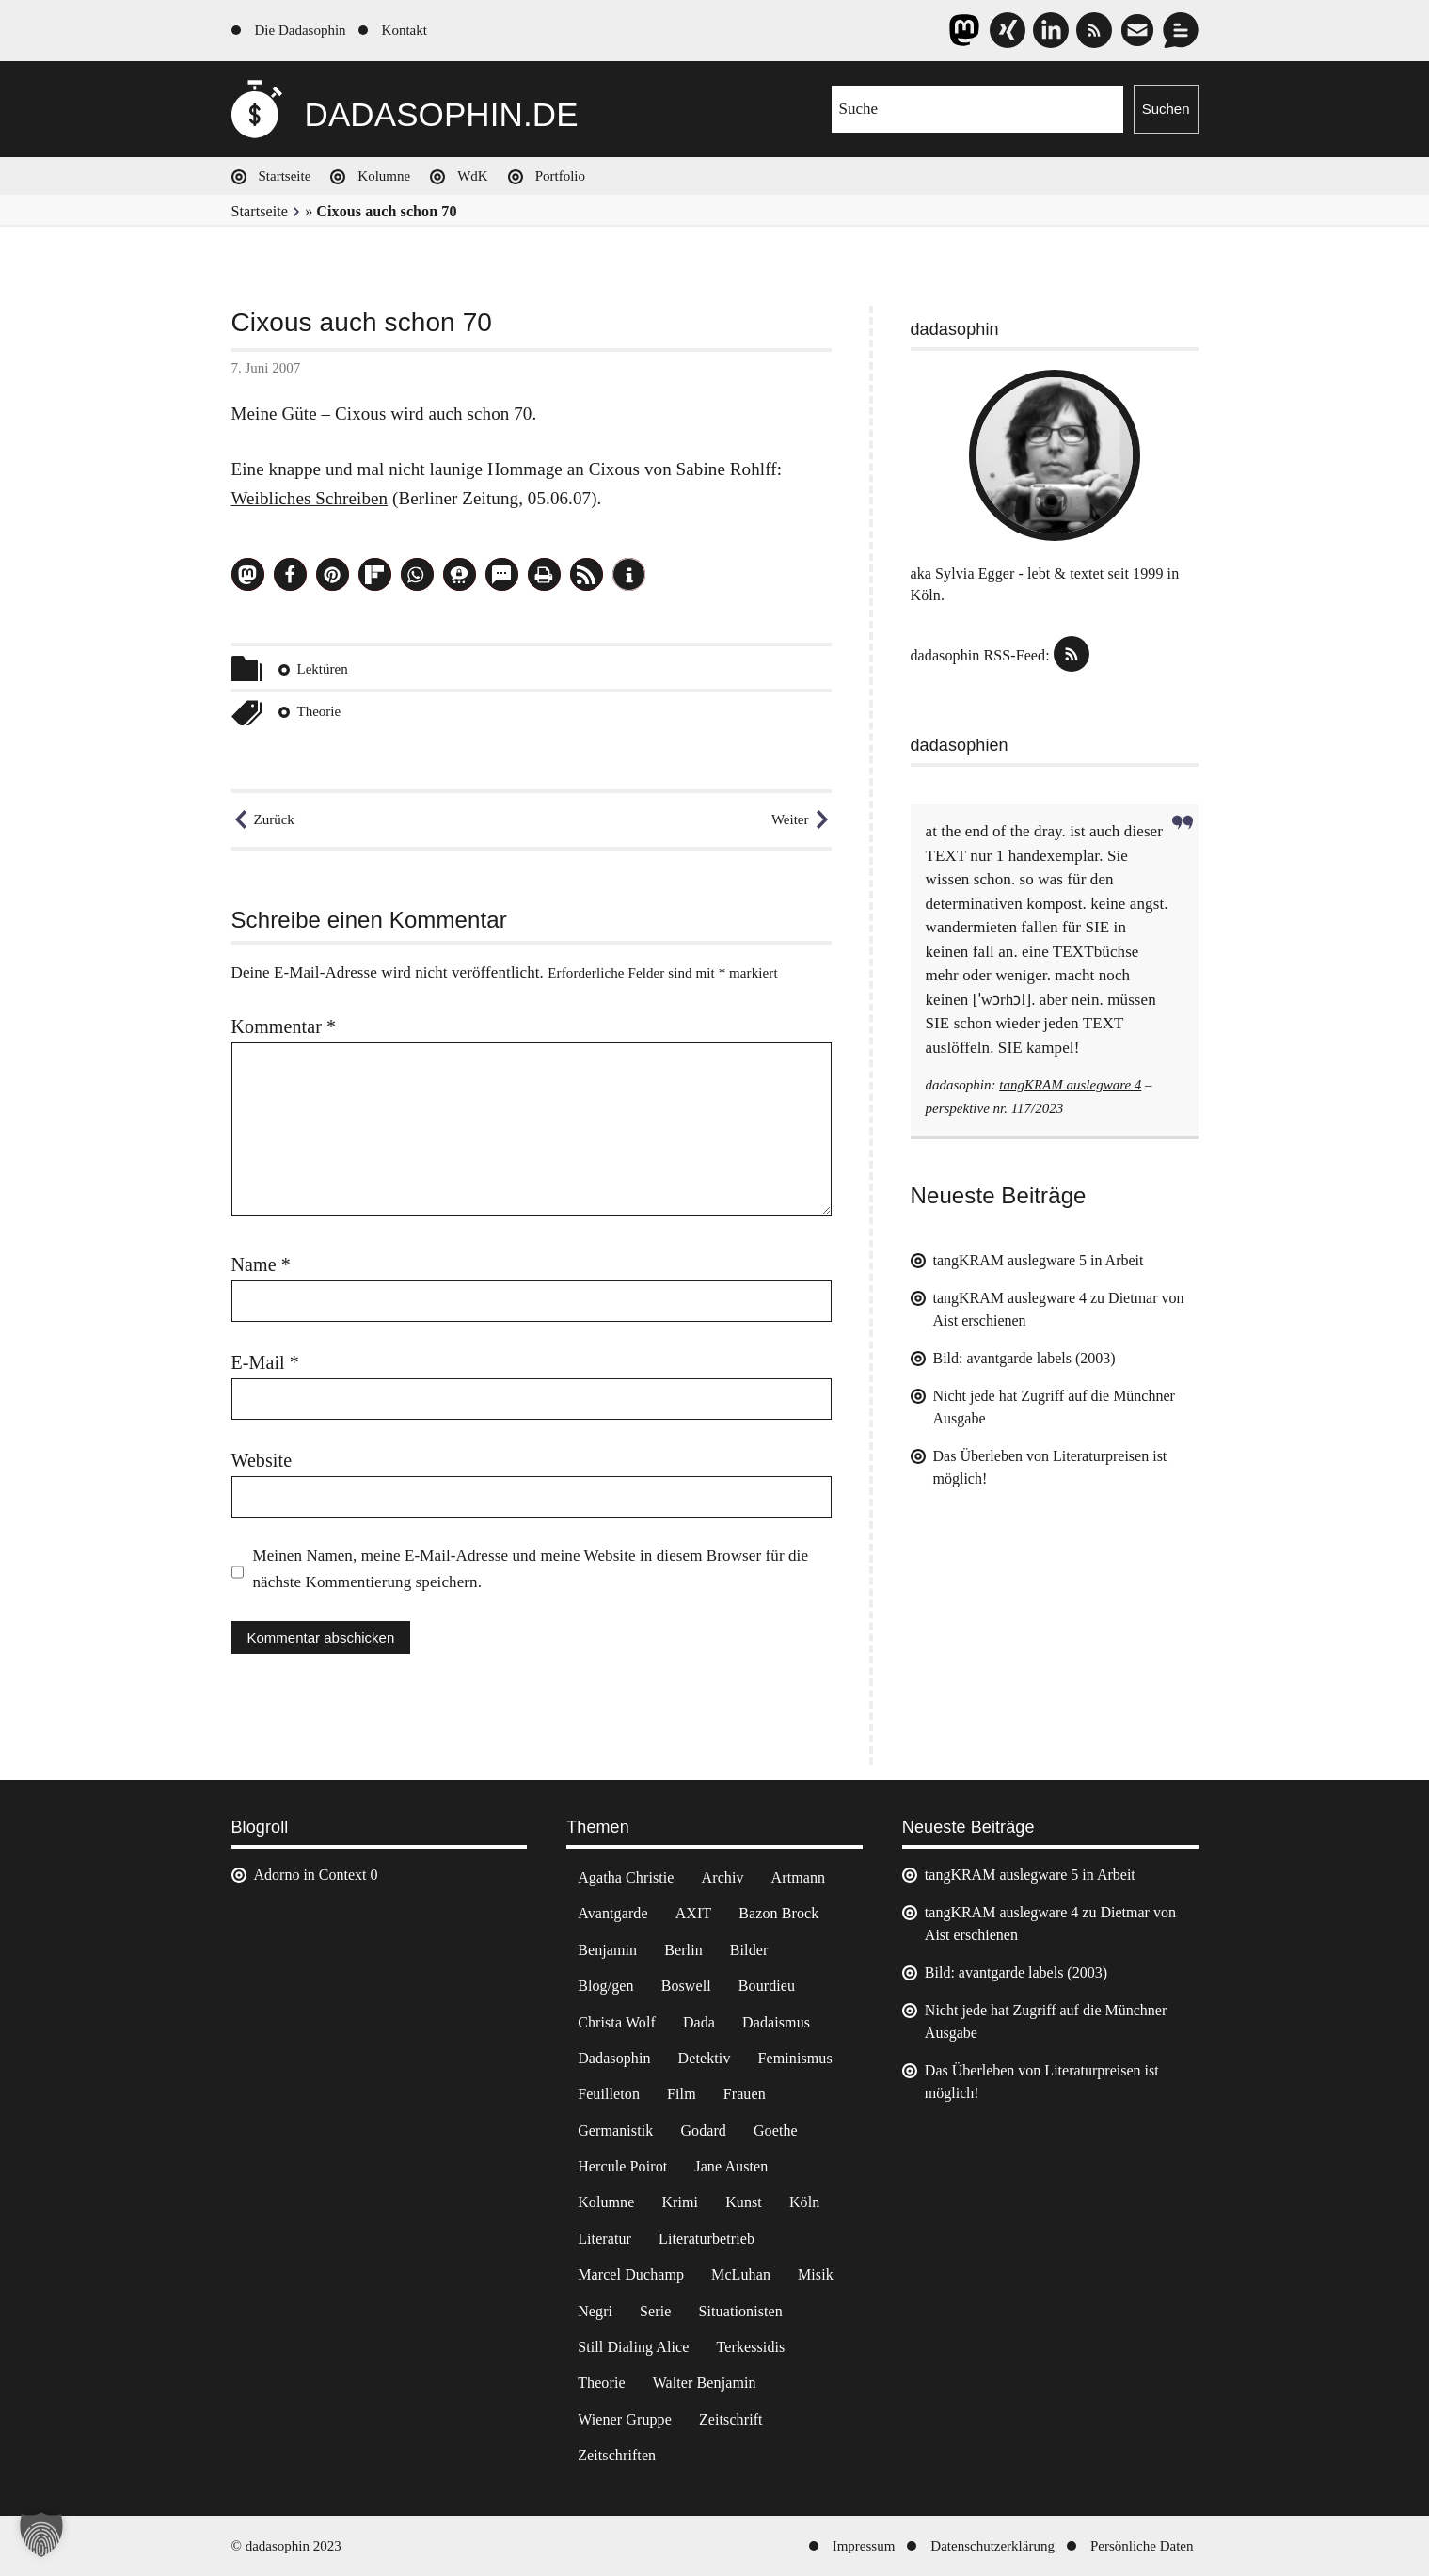 This screenshot has height=2576, width=1429. Describe the element at coordinates (615, 2131) in the screenshot. I see `Germanistik [Germanistik (3 Einträge)]` at that location.